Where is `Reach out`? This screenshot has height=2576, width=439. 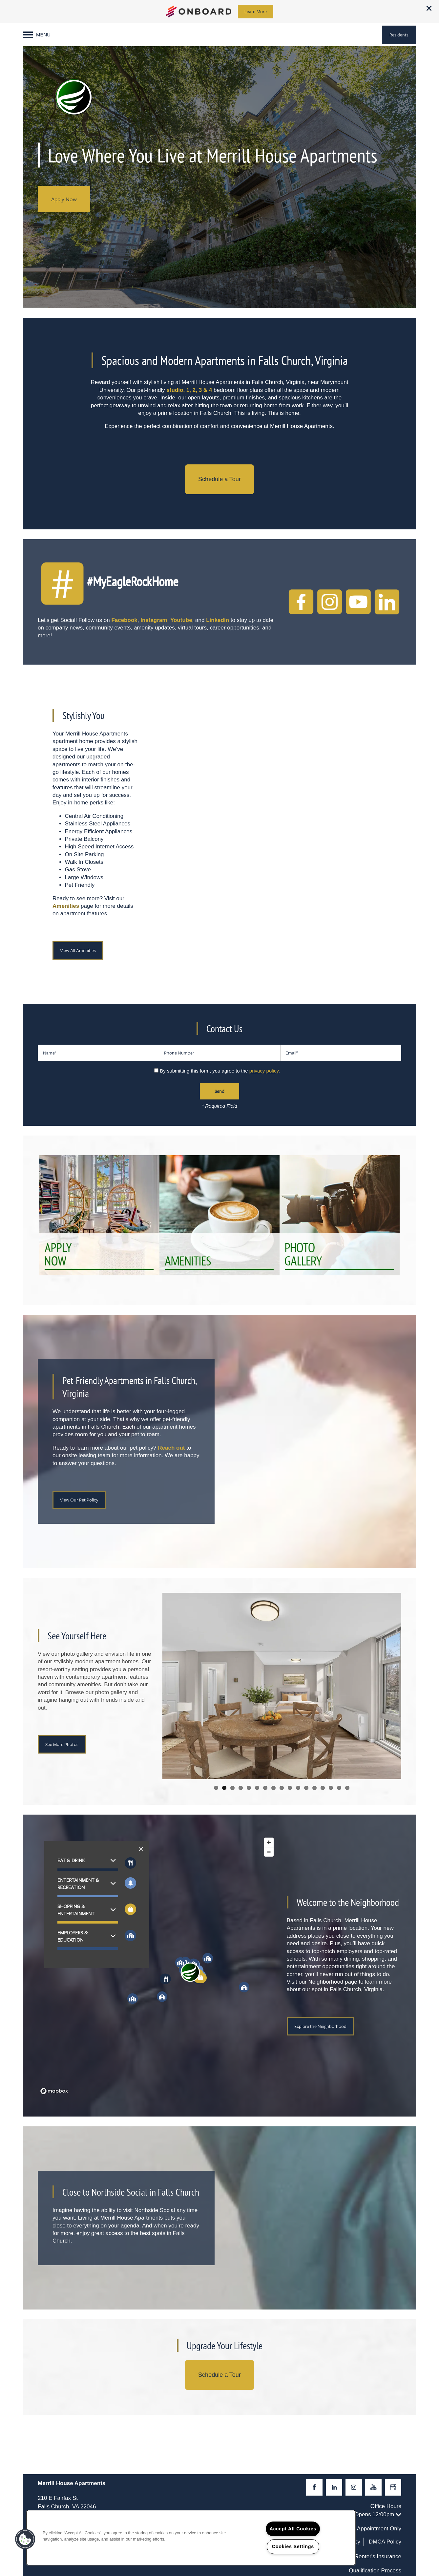
Reach out is located at coordinates (171, 1448).